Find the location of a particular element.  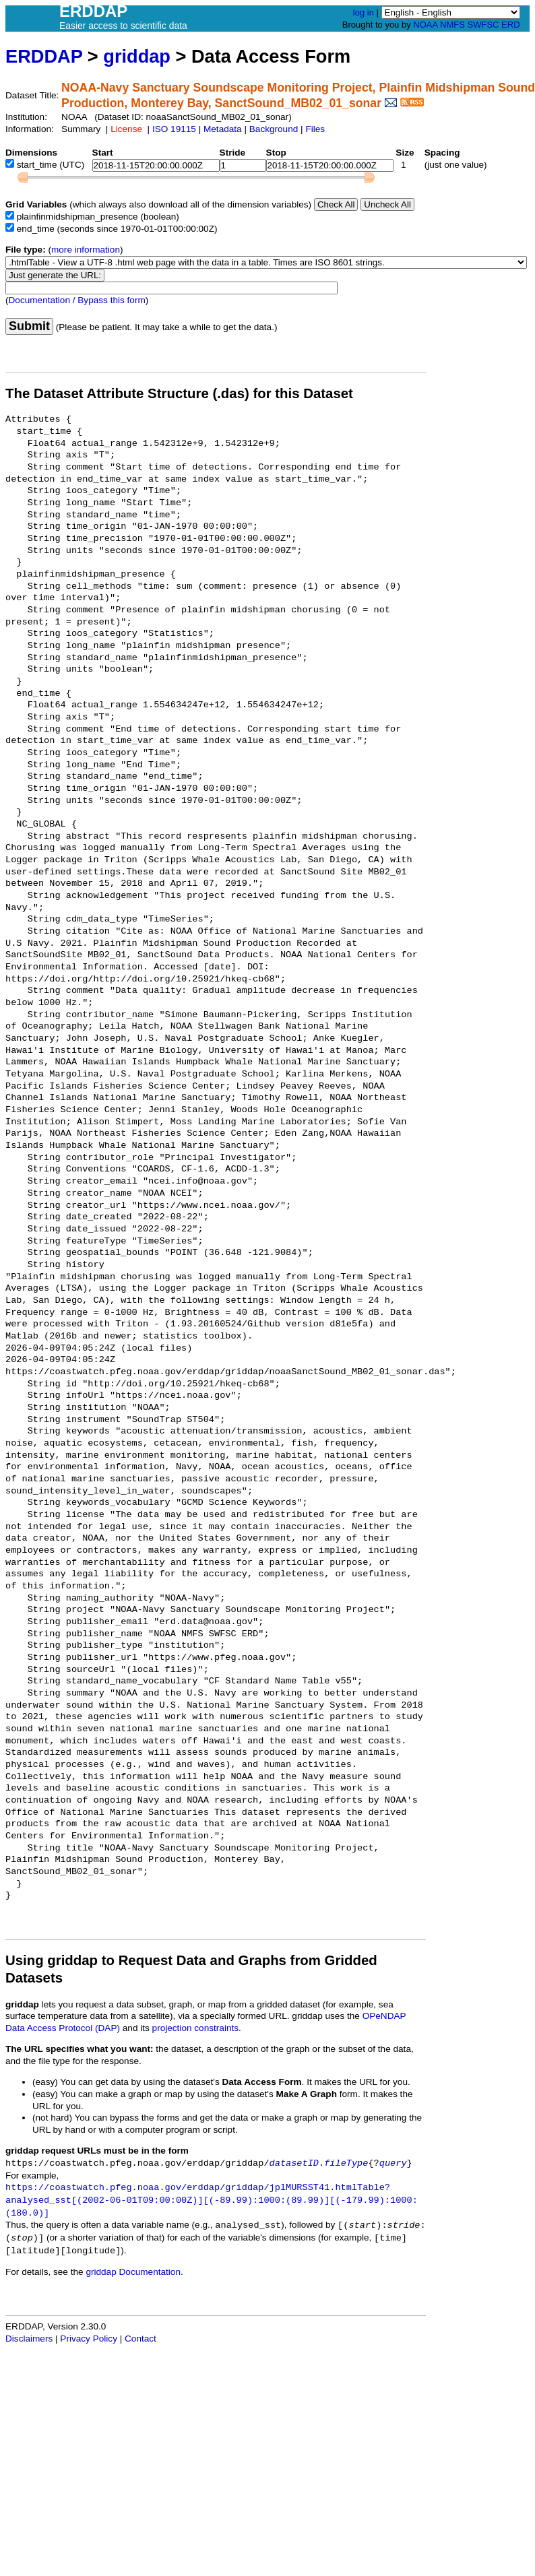

Contact is located at coordinates (140, 2338).